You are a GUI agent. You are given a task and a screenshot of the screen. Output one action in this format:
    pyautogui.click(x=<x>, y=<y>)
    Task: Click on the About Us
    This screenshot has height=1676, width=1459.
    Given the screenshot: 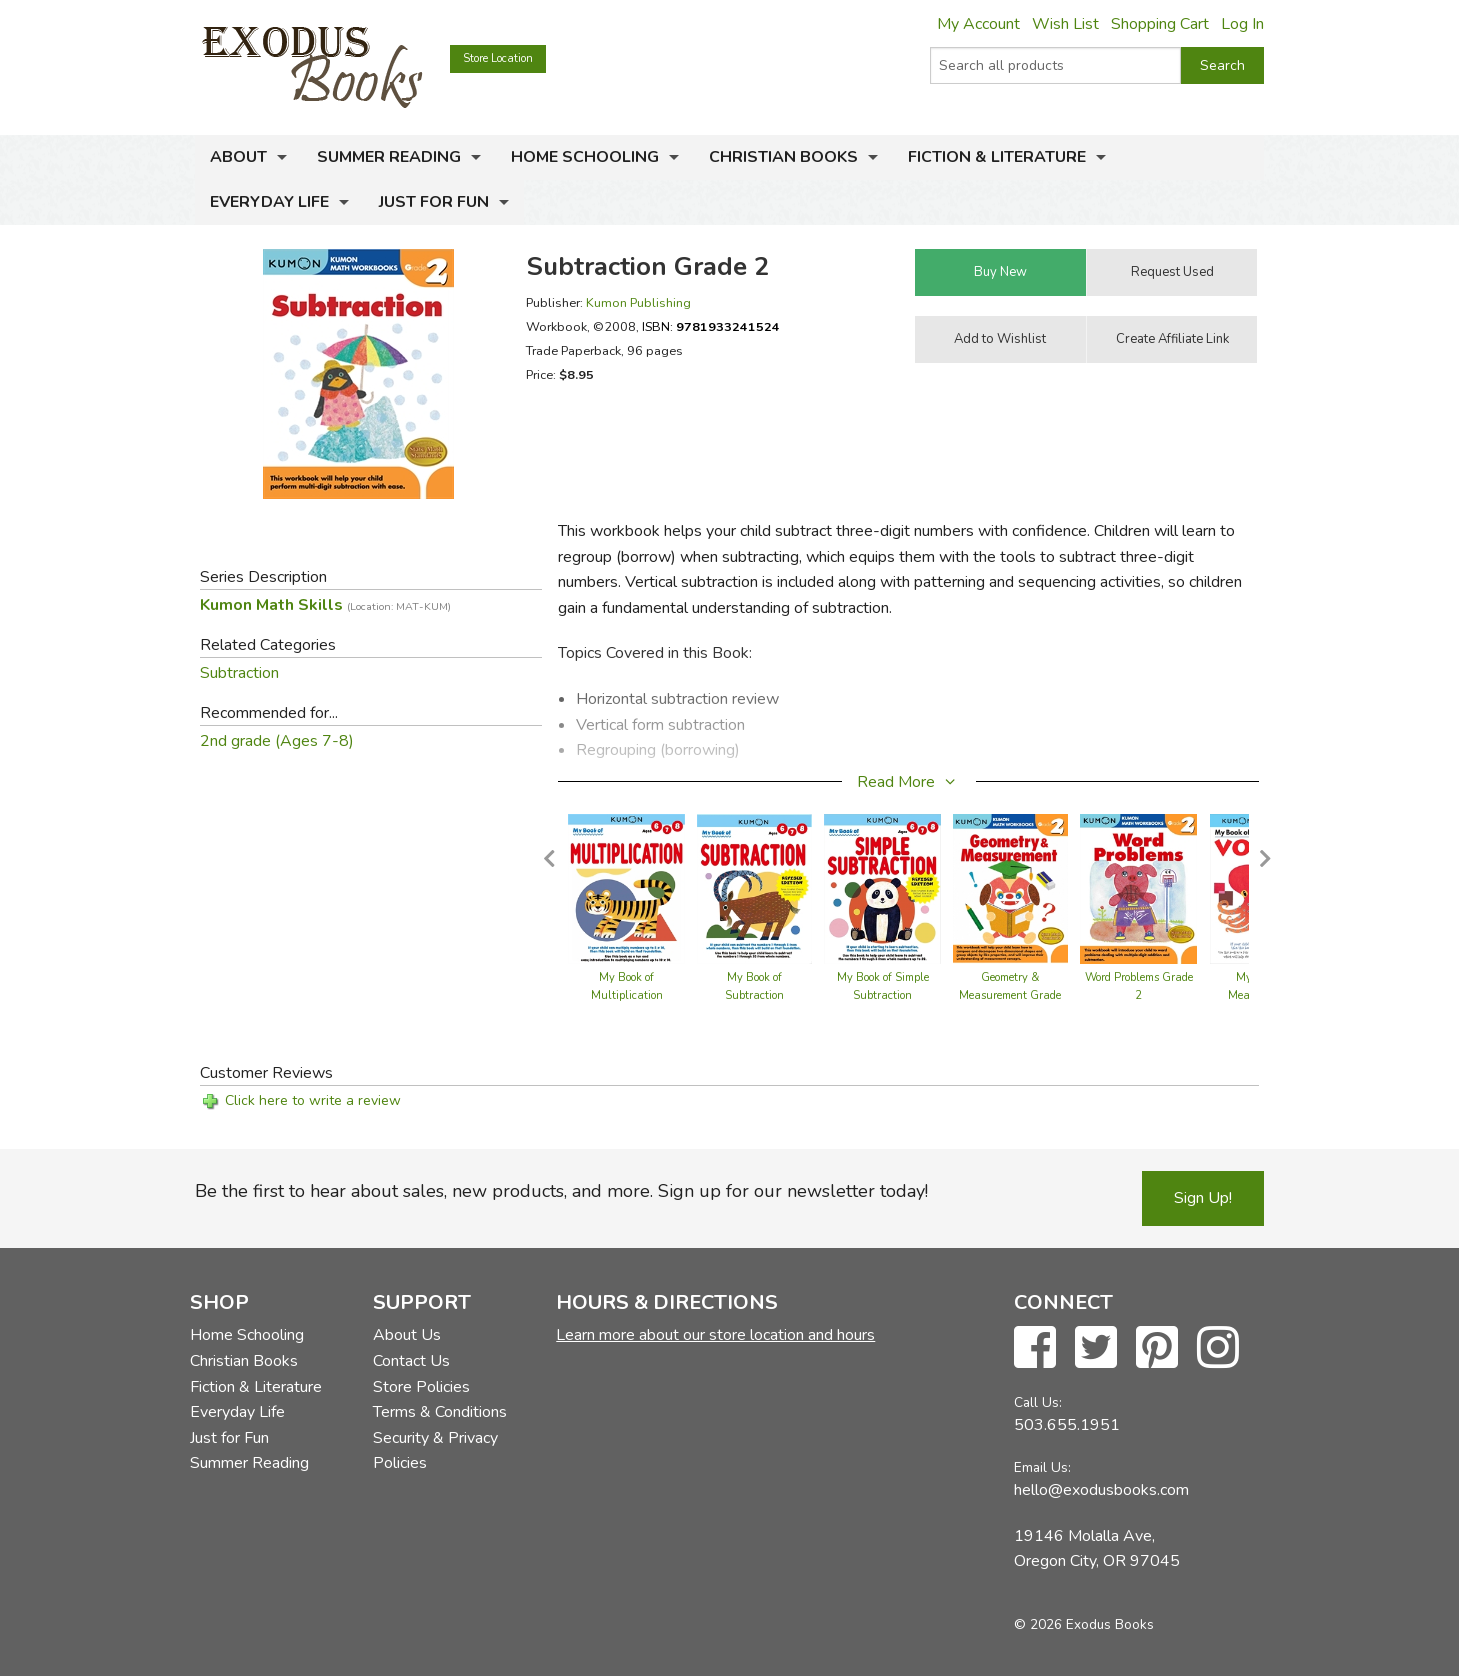 What is the action you would take?
    pyautogui.click(x=407, y=1335)
    